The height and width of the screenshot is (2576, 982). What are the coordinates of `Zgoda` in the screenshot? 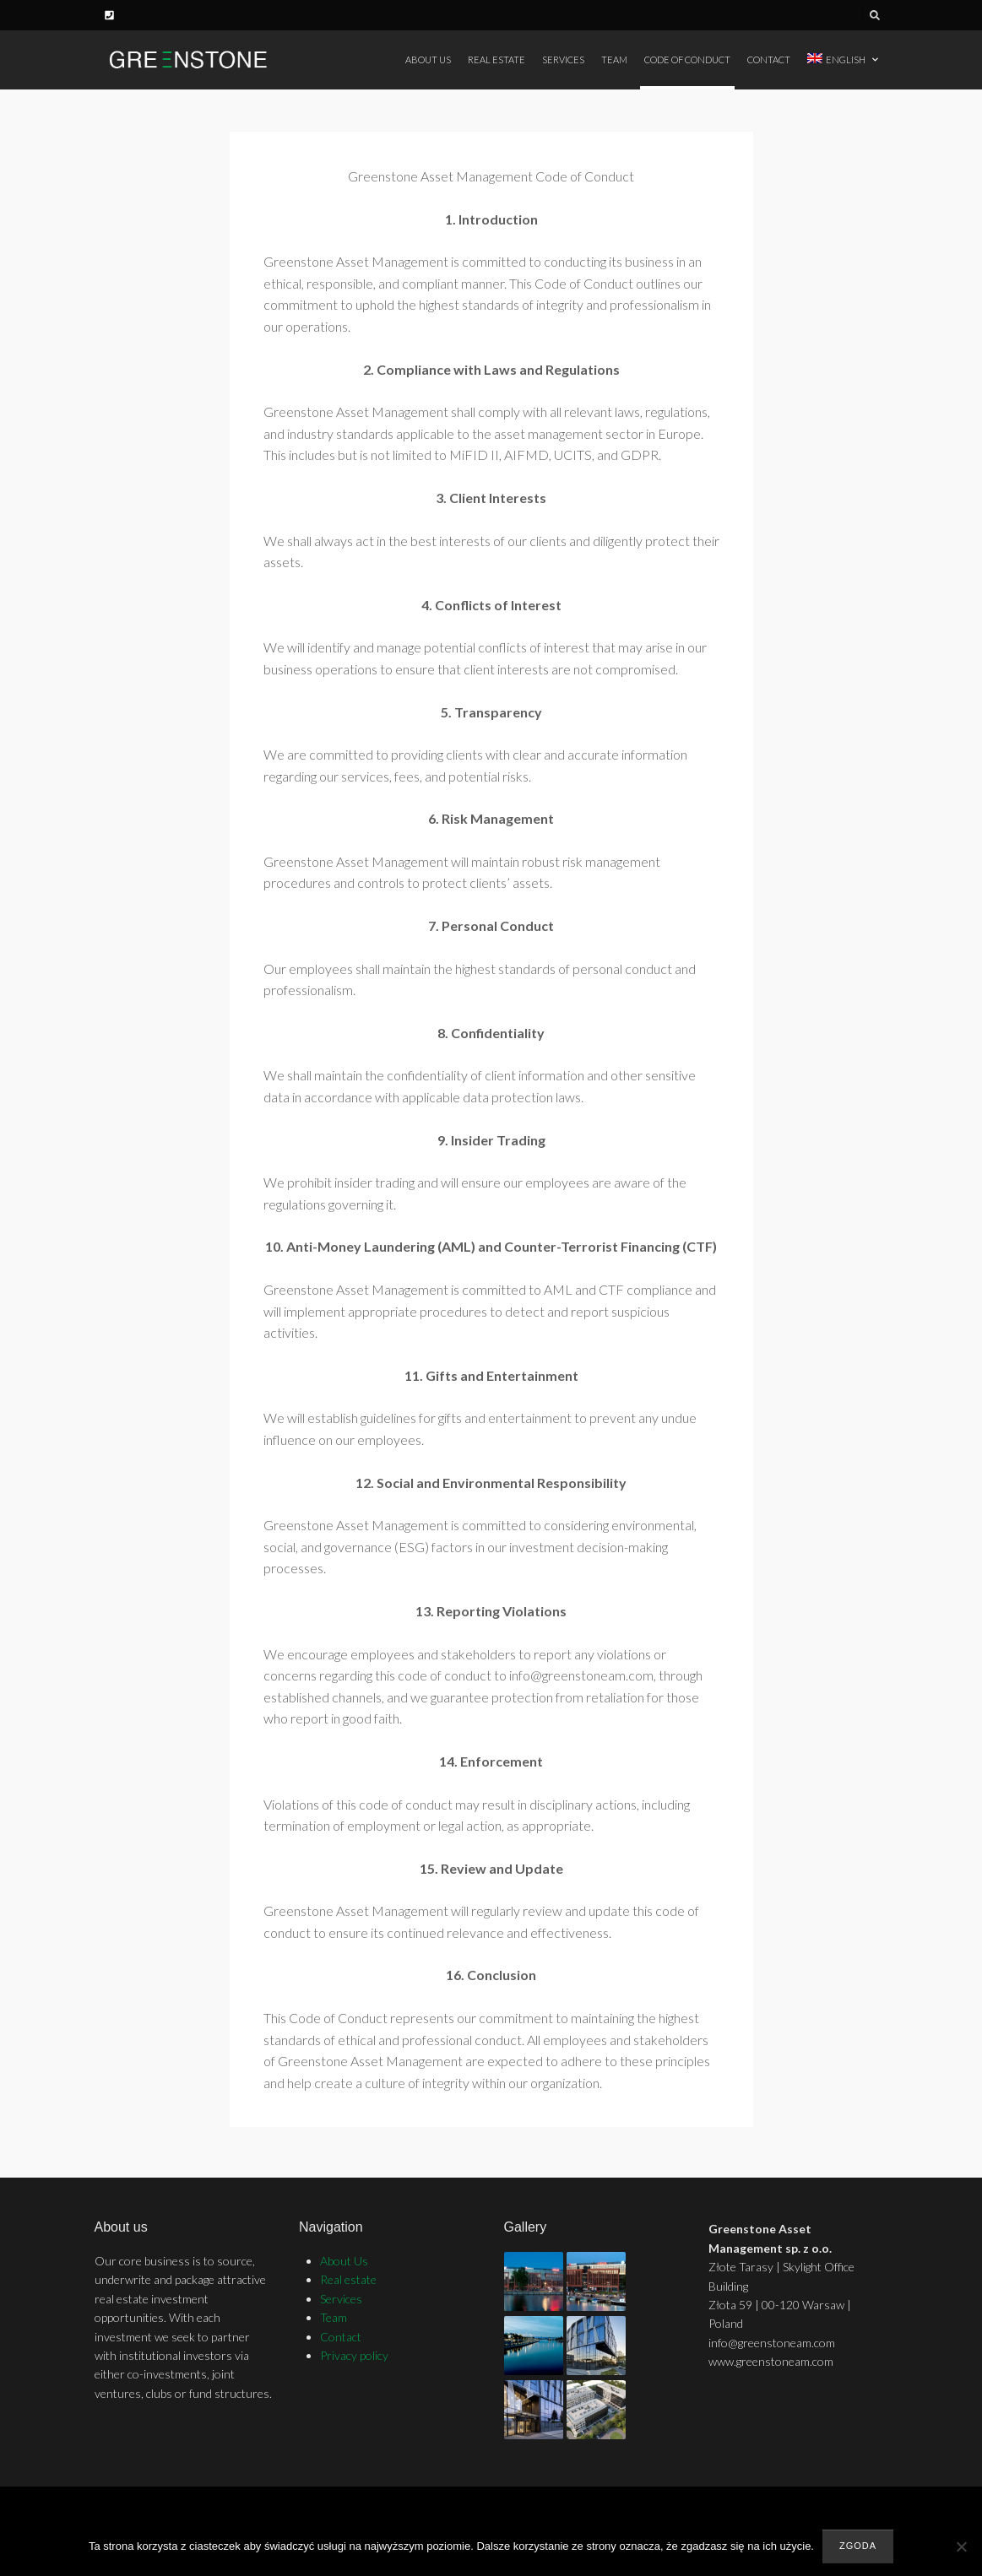 It's located at (857, 2546).